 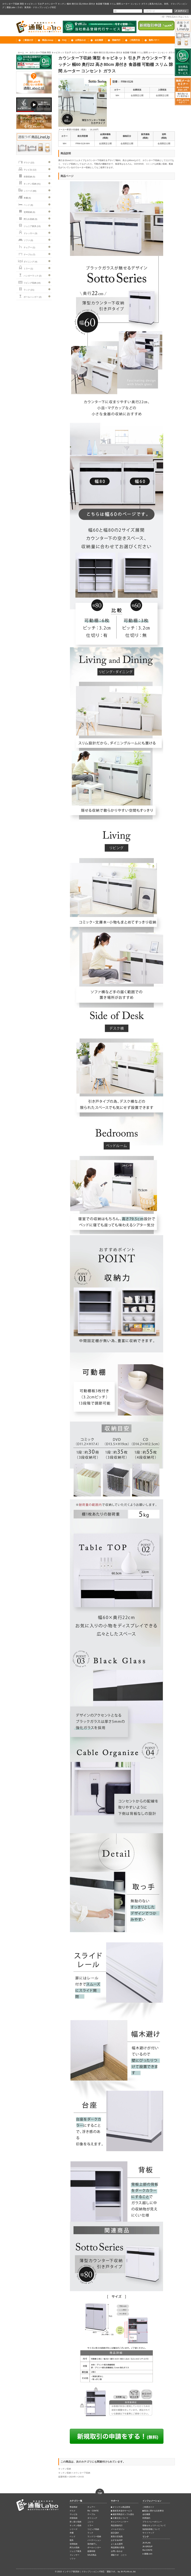 What do you see at coordinates (147, 2554) in the screenshot?
I see `e-書棚.com` at bounding box center [147, 2554].